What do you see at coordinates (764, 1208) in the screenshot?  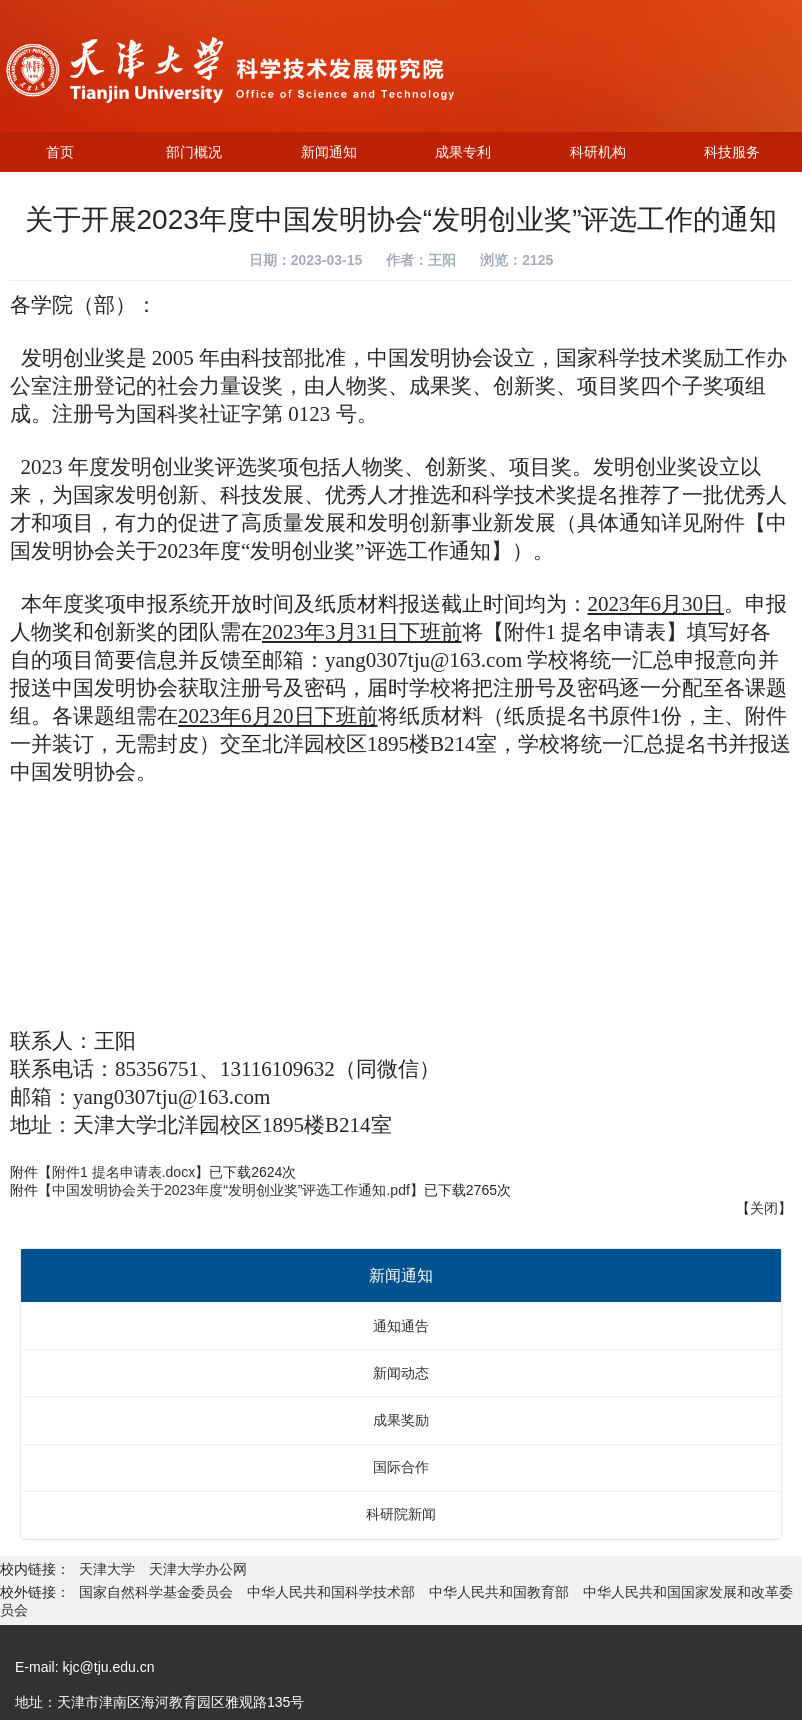 I see `关闭` at bounding box center [764, 1208].